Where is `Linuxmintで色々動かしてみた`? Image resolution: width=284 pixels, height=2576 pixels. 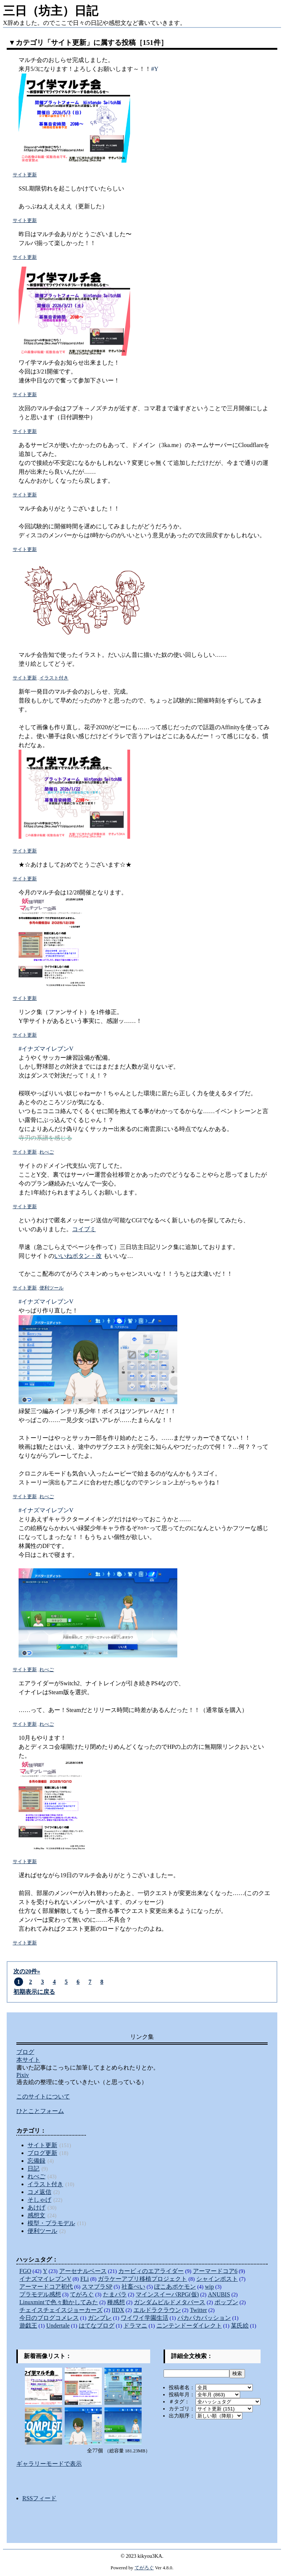 Linuxmintで色々動かしてみた is located at coordinates (58, 2302).